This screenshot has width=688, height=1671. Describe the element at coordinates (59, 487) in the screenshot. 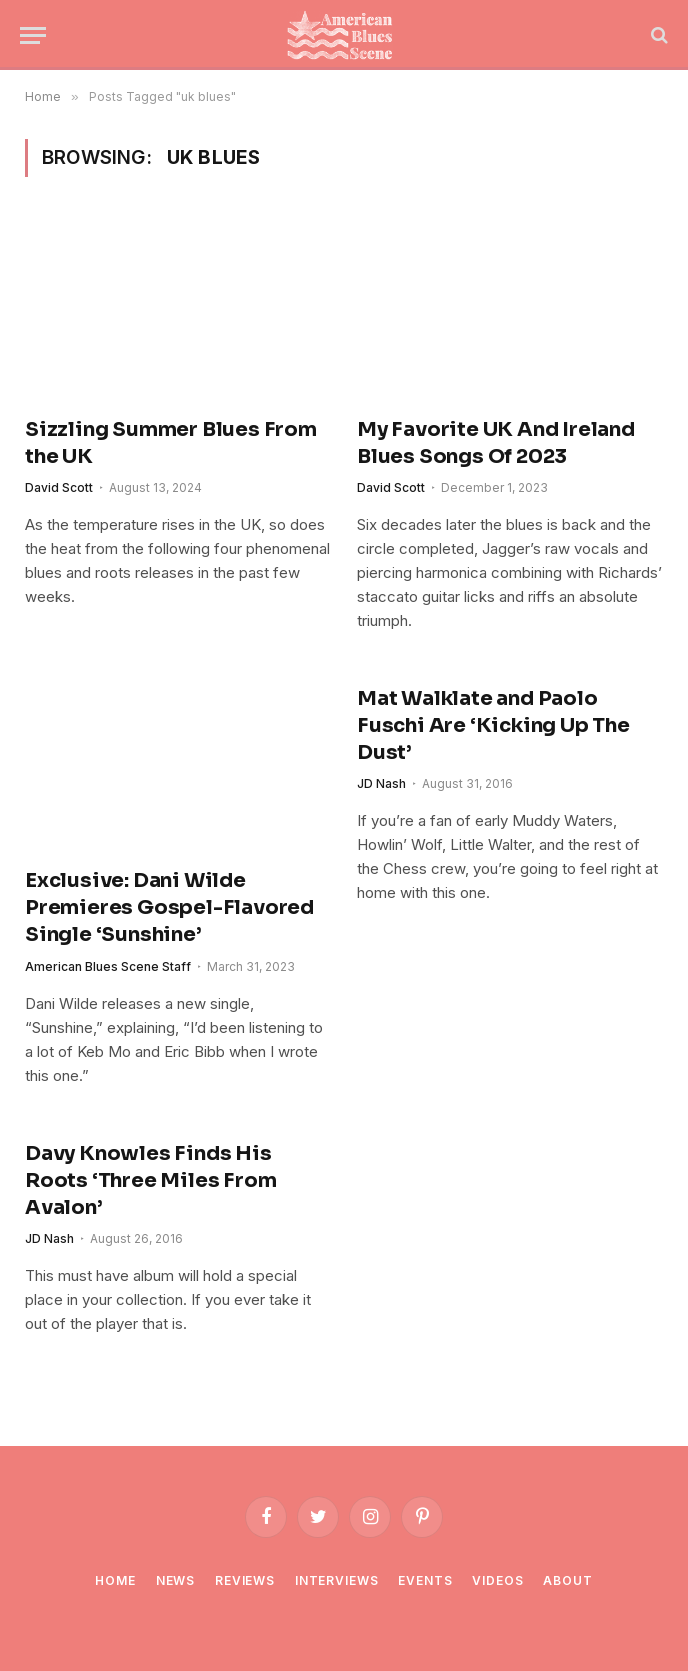

I see `David Scott` at that location.